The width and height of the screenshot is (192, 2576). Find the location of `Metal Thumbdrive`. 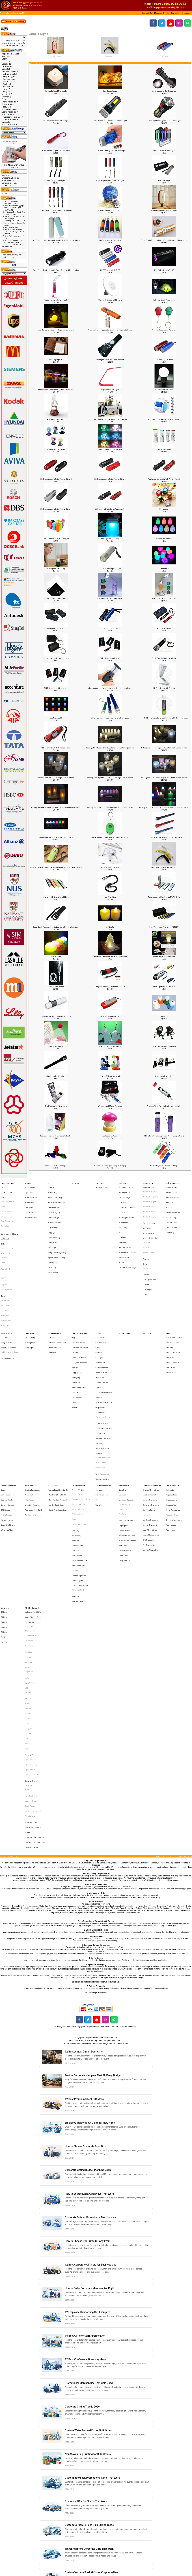

Metal Thumbdrive is located at coordinates (150, 1438).